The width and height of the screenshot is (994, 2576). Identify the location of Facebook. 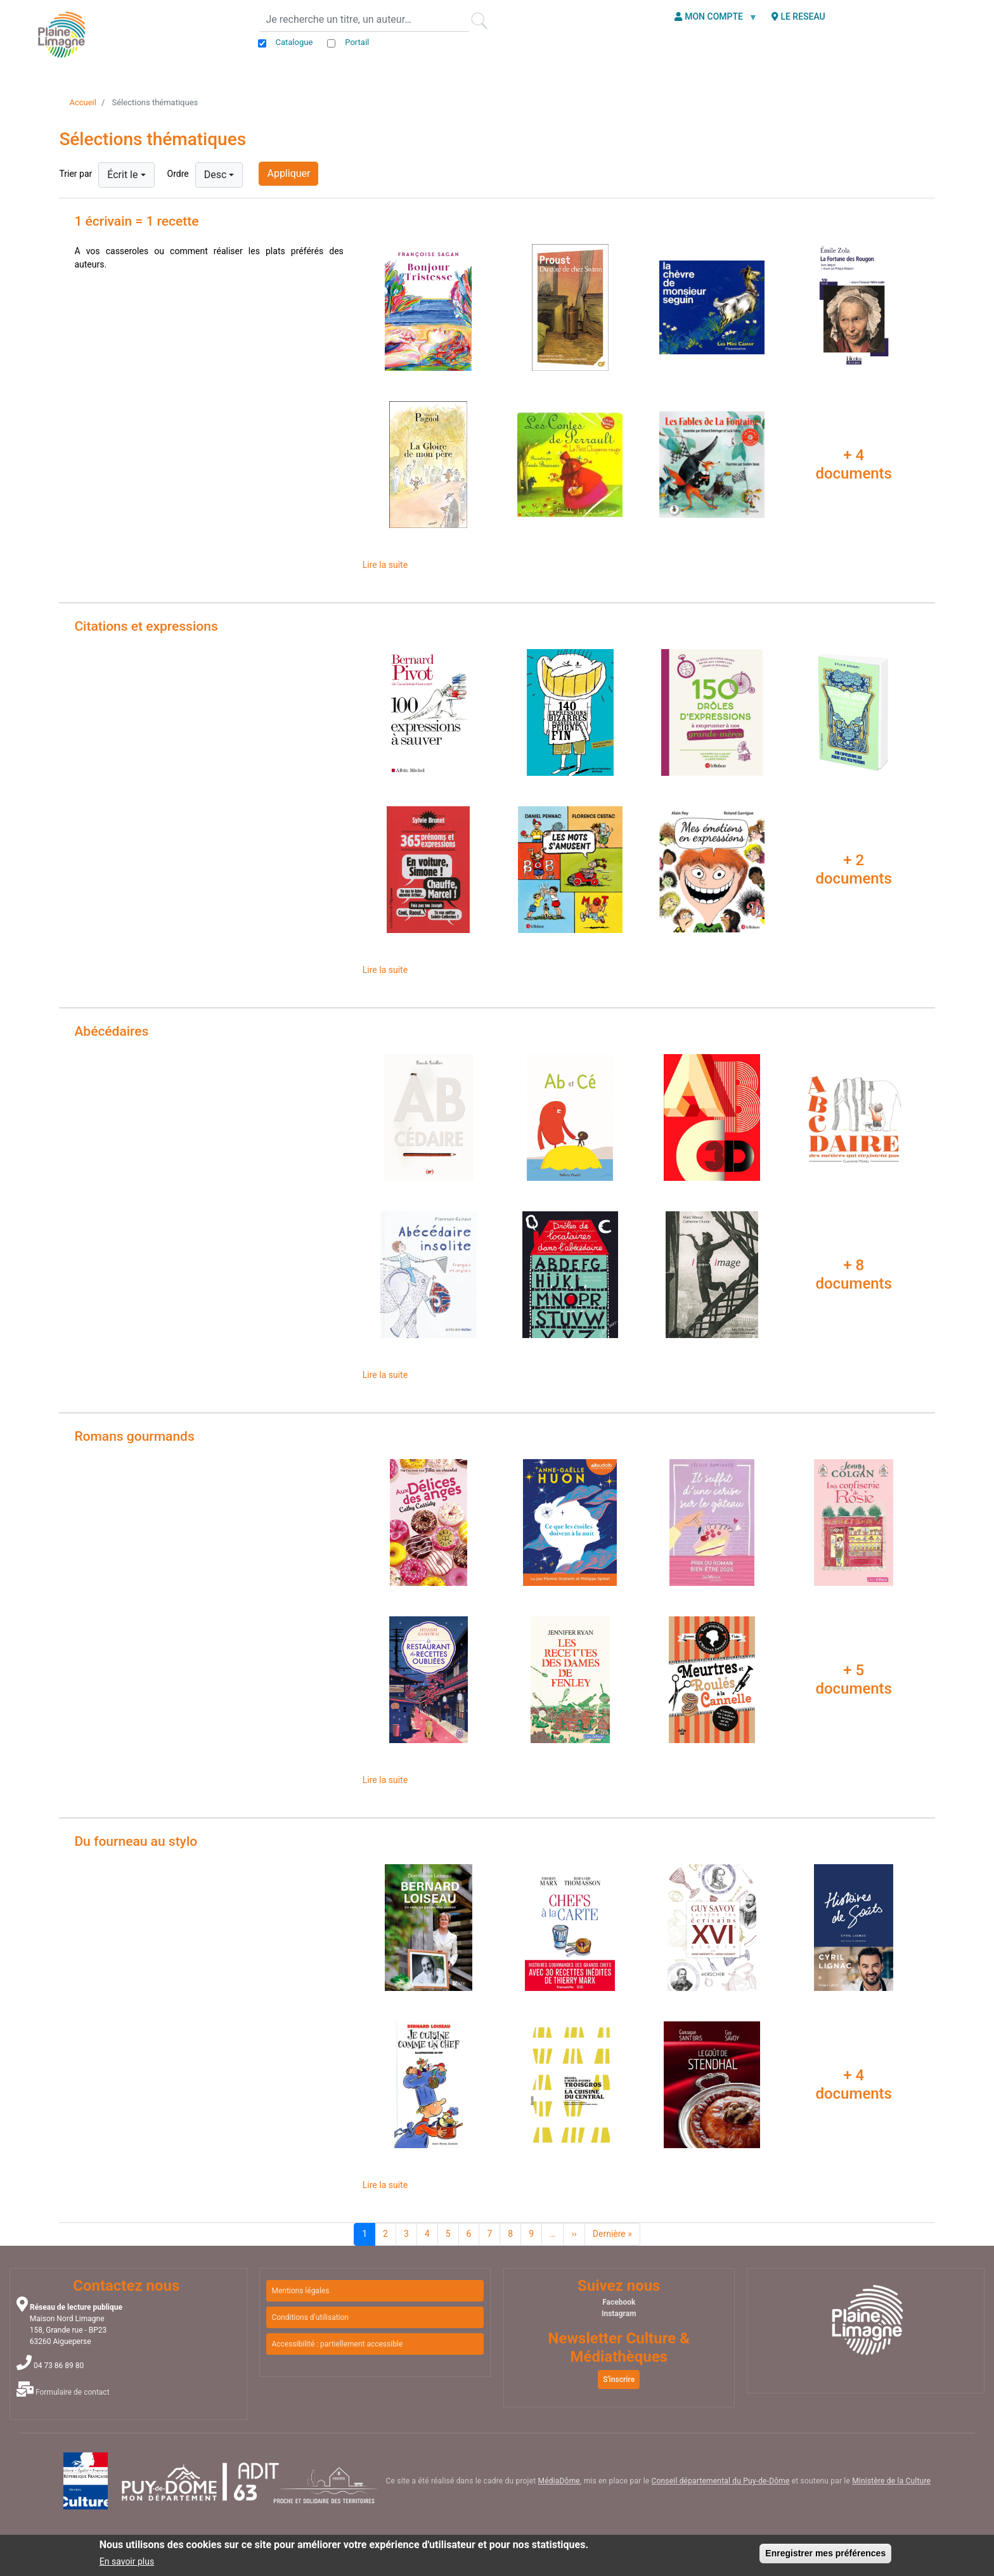
(618, 2302).